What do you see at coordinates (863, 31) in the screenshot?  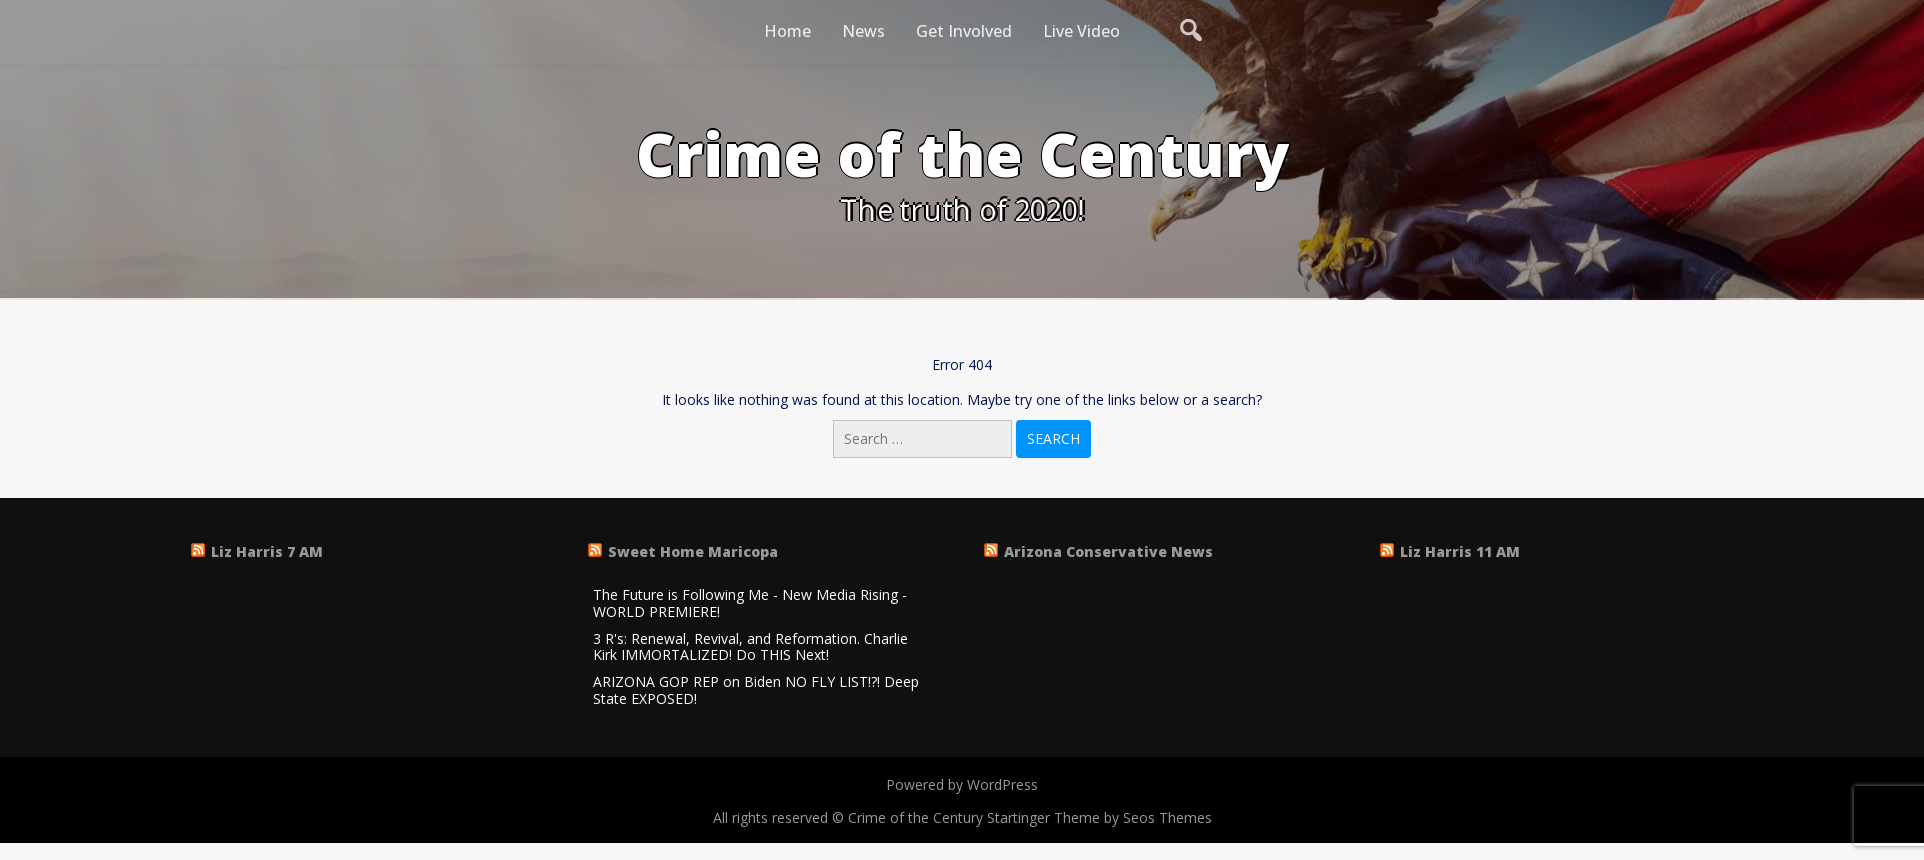 I see `News` at bounding box center [863, 31].